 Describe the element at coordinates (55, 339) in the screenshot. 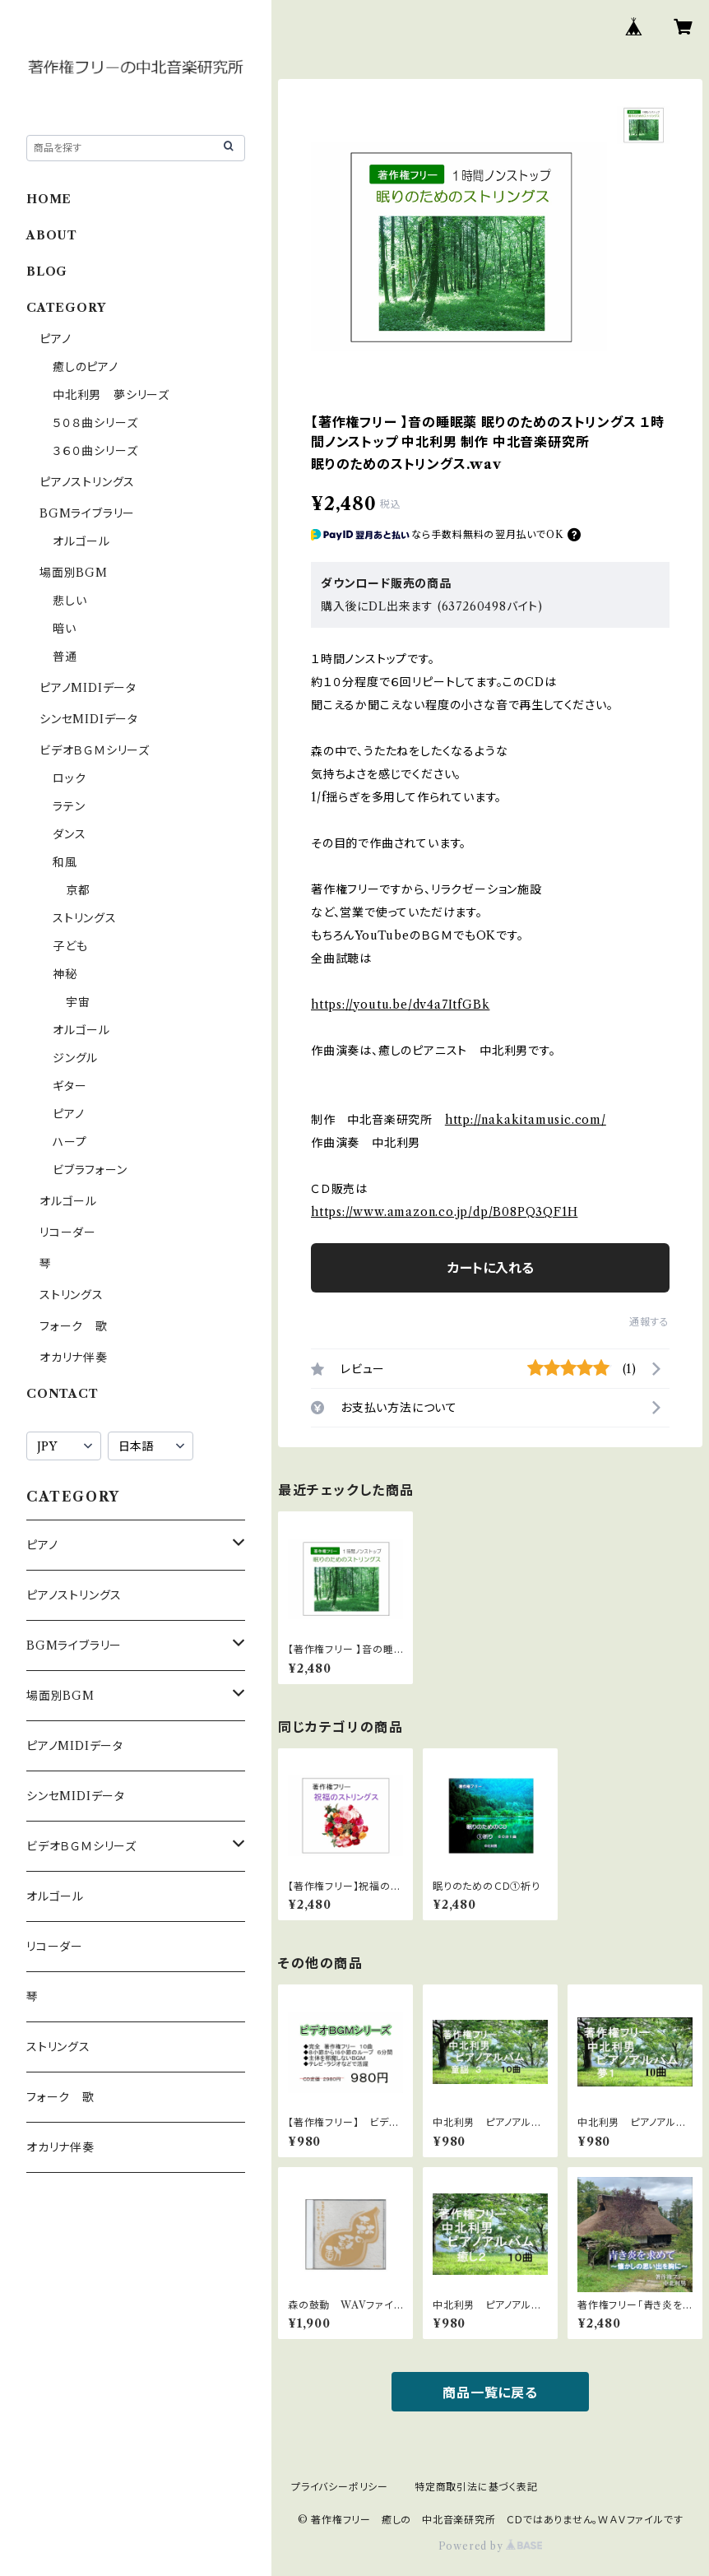

I see `ピアノ` at that location.